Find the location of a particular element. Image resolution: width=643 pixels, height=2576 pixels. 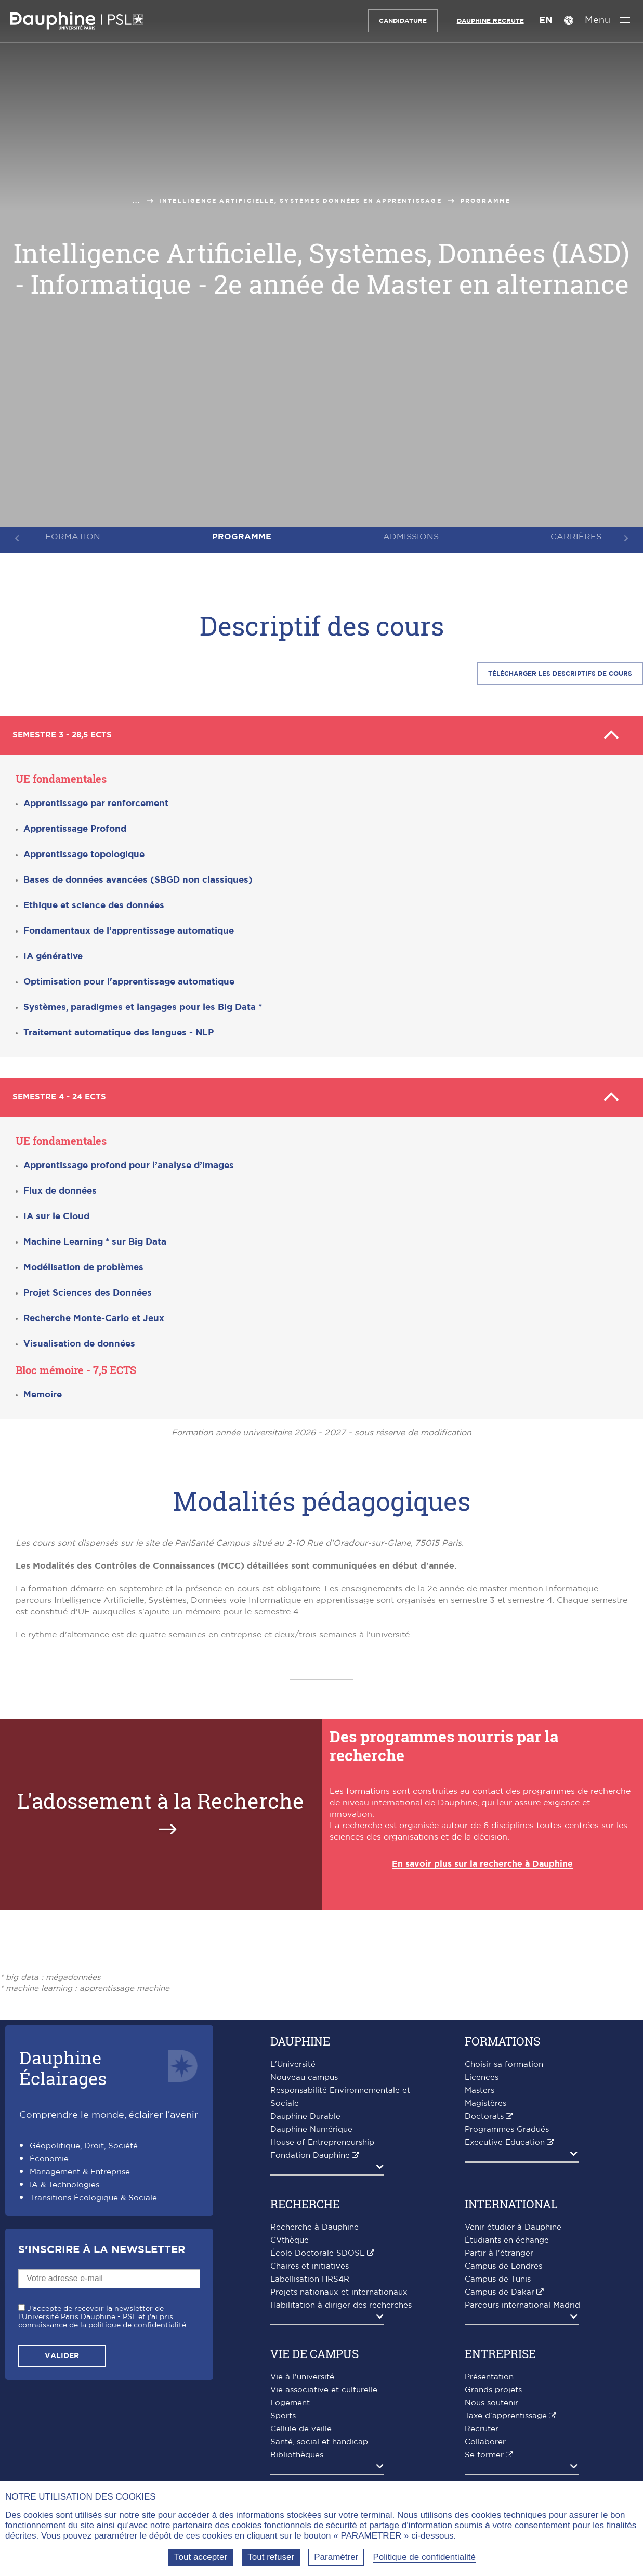

Doctorats is located at coordinates (484, 2112).